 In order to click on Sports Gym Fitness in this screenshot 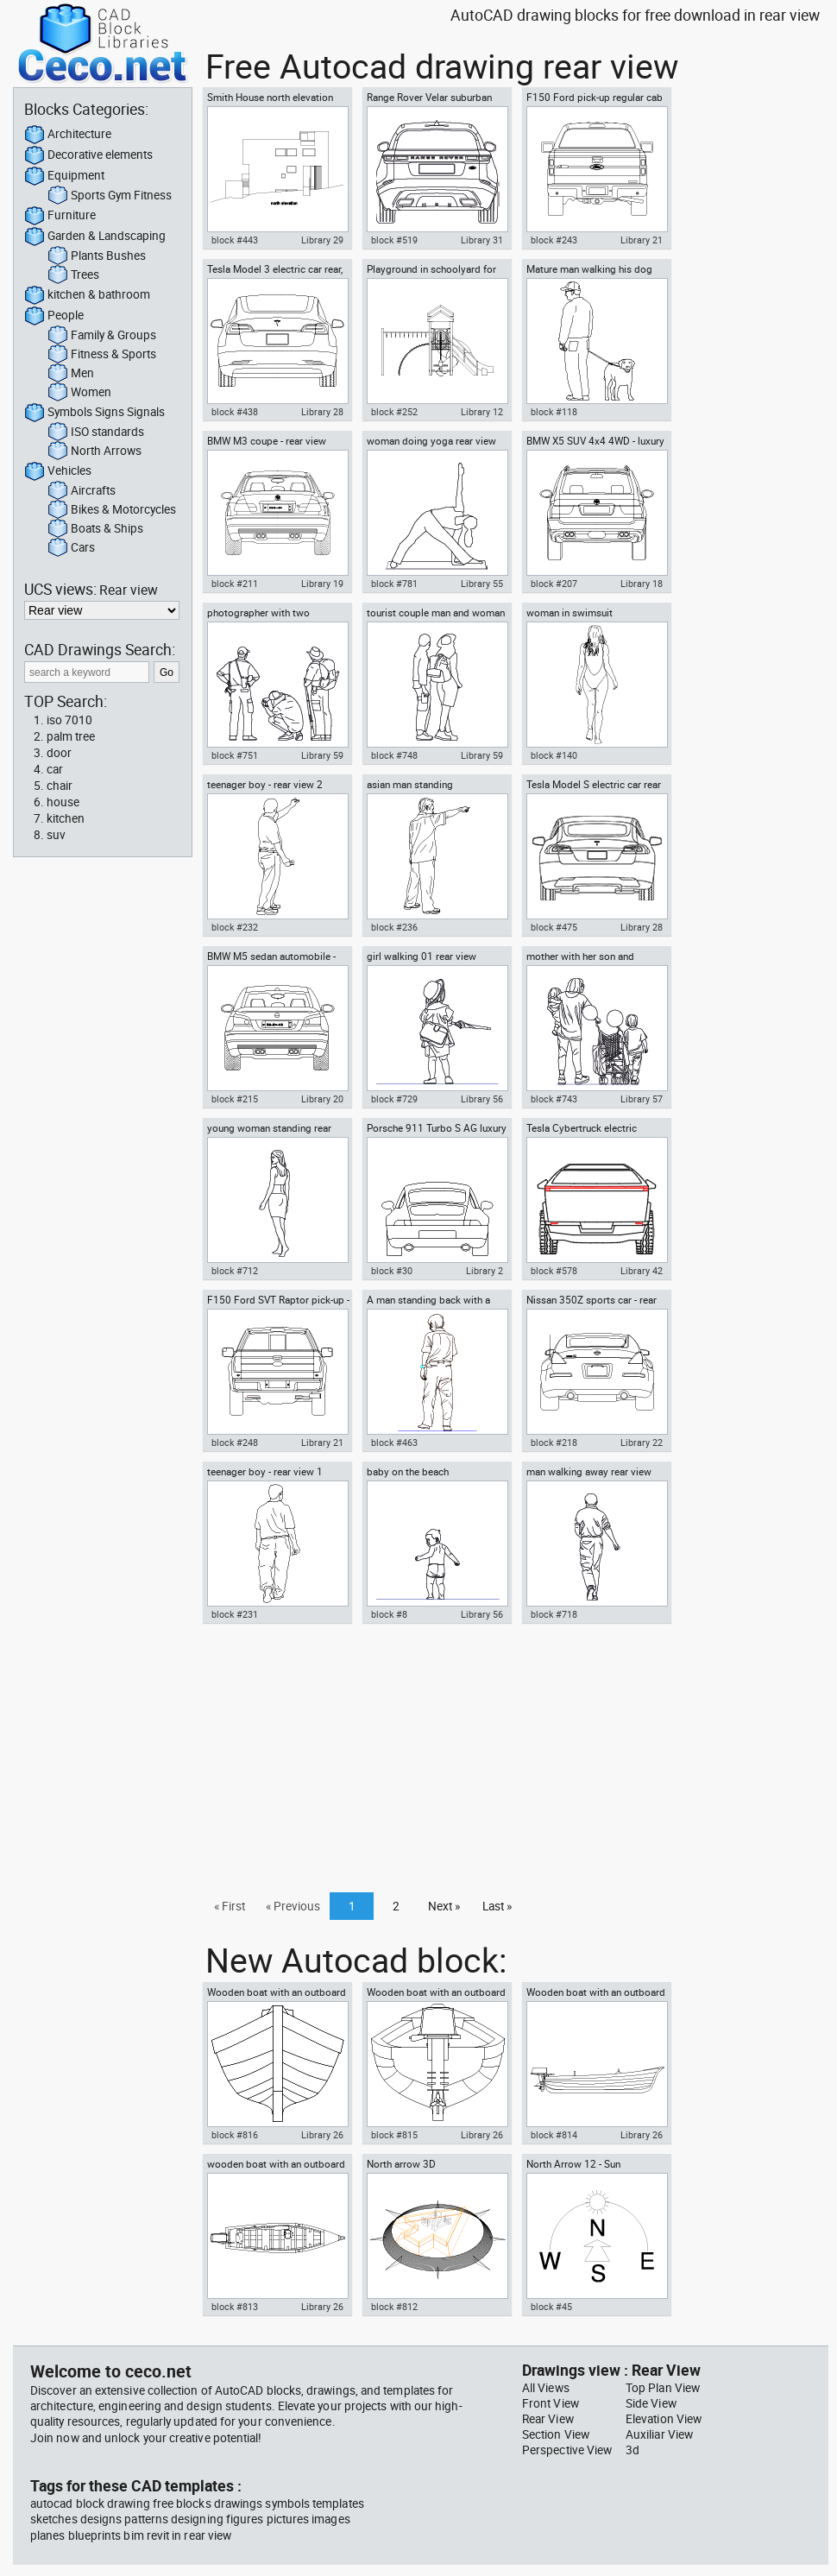, I will do `click(109, 195)`.